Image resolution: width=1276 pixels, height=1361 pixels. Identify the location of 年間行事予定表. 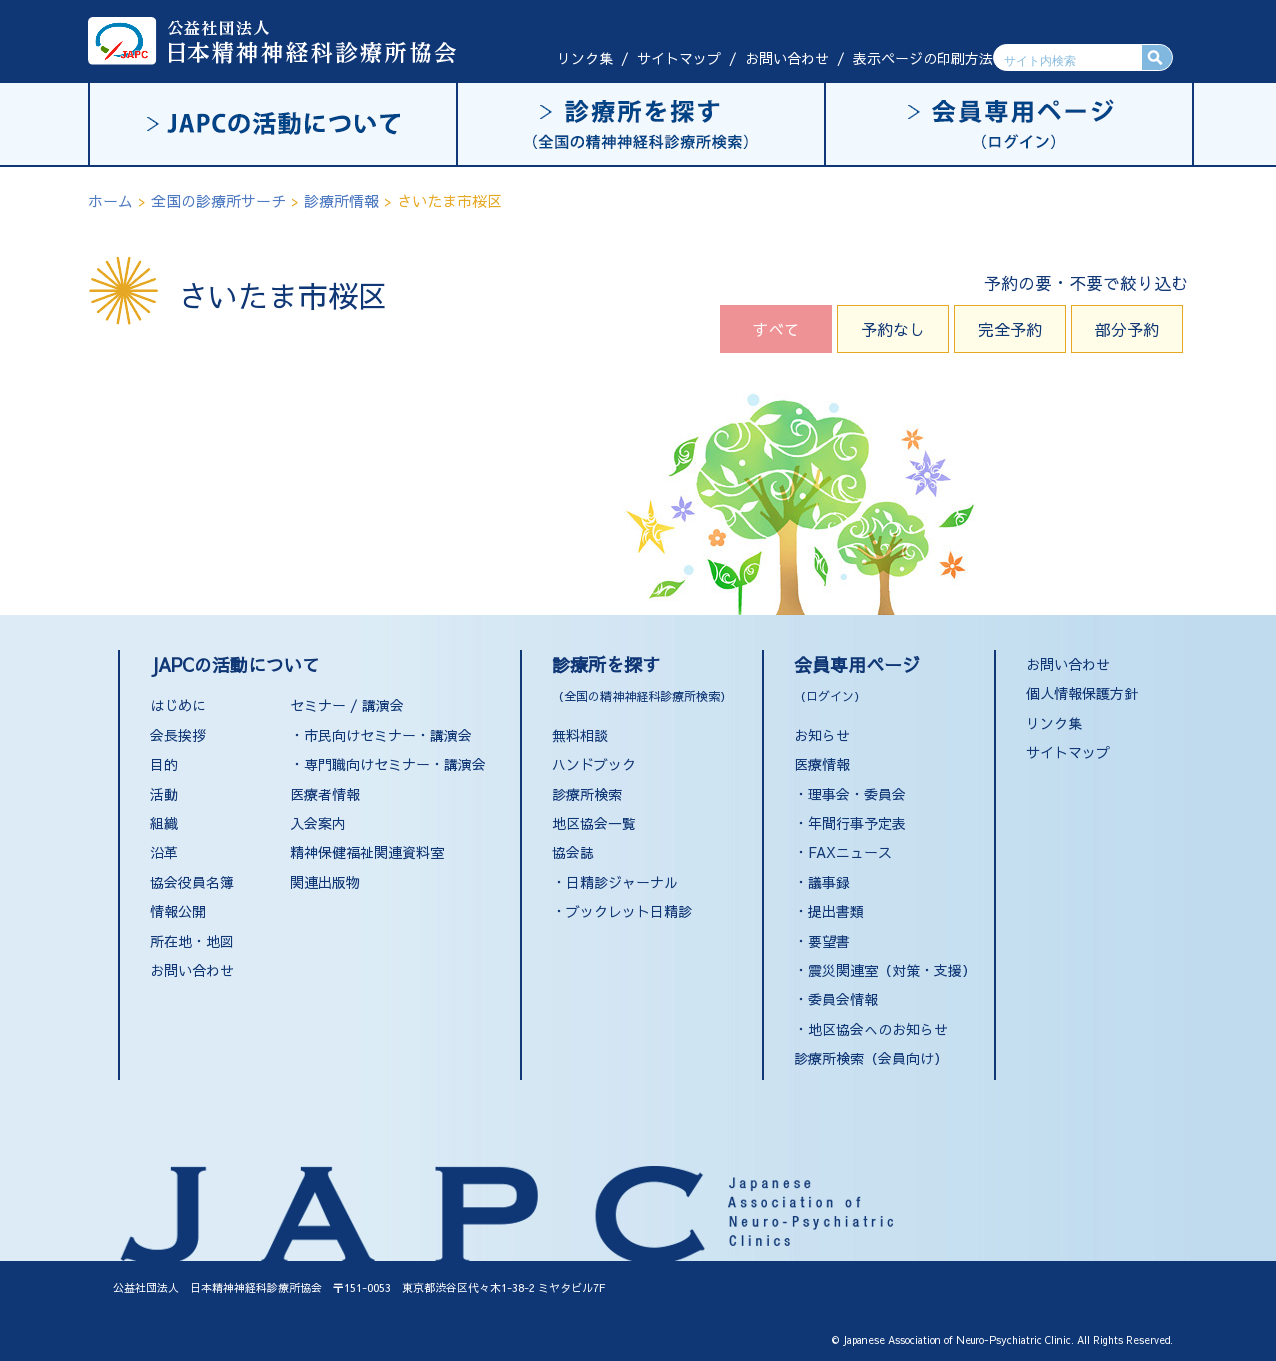
(857, 823).